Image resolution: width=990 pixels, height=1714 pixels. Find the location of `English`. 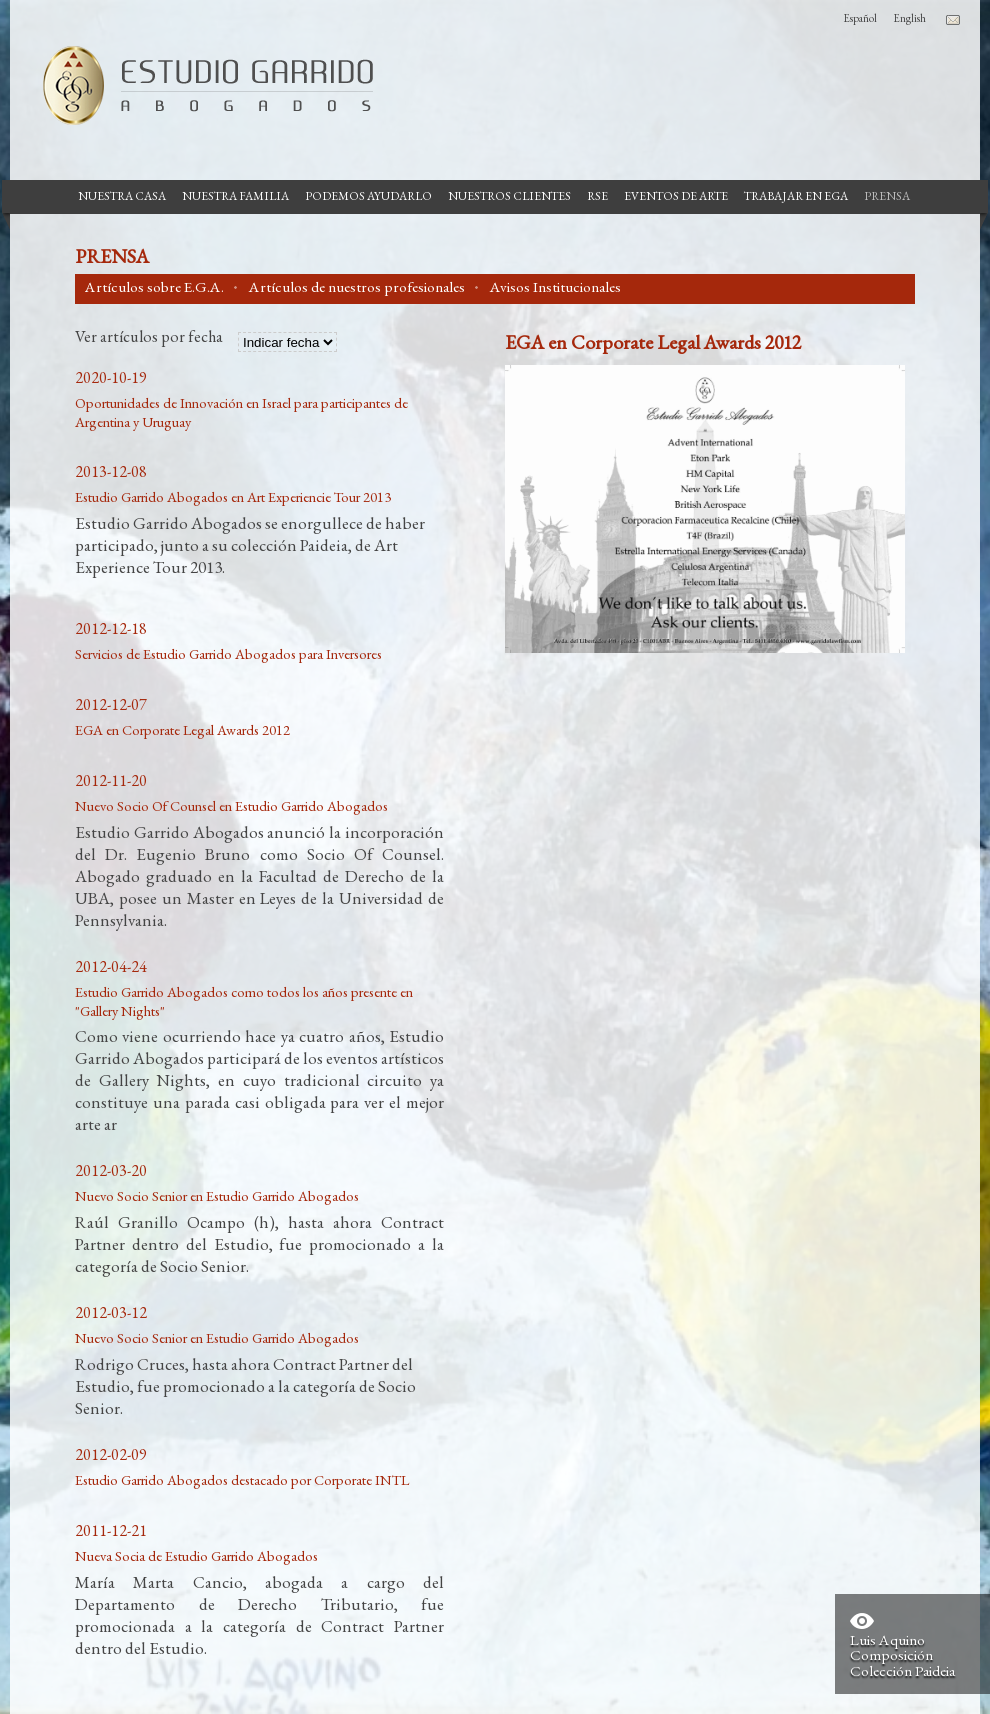

English is located at coordinates (909, 18).